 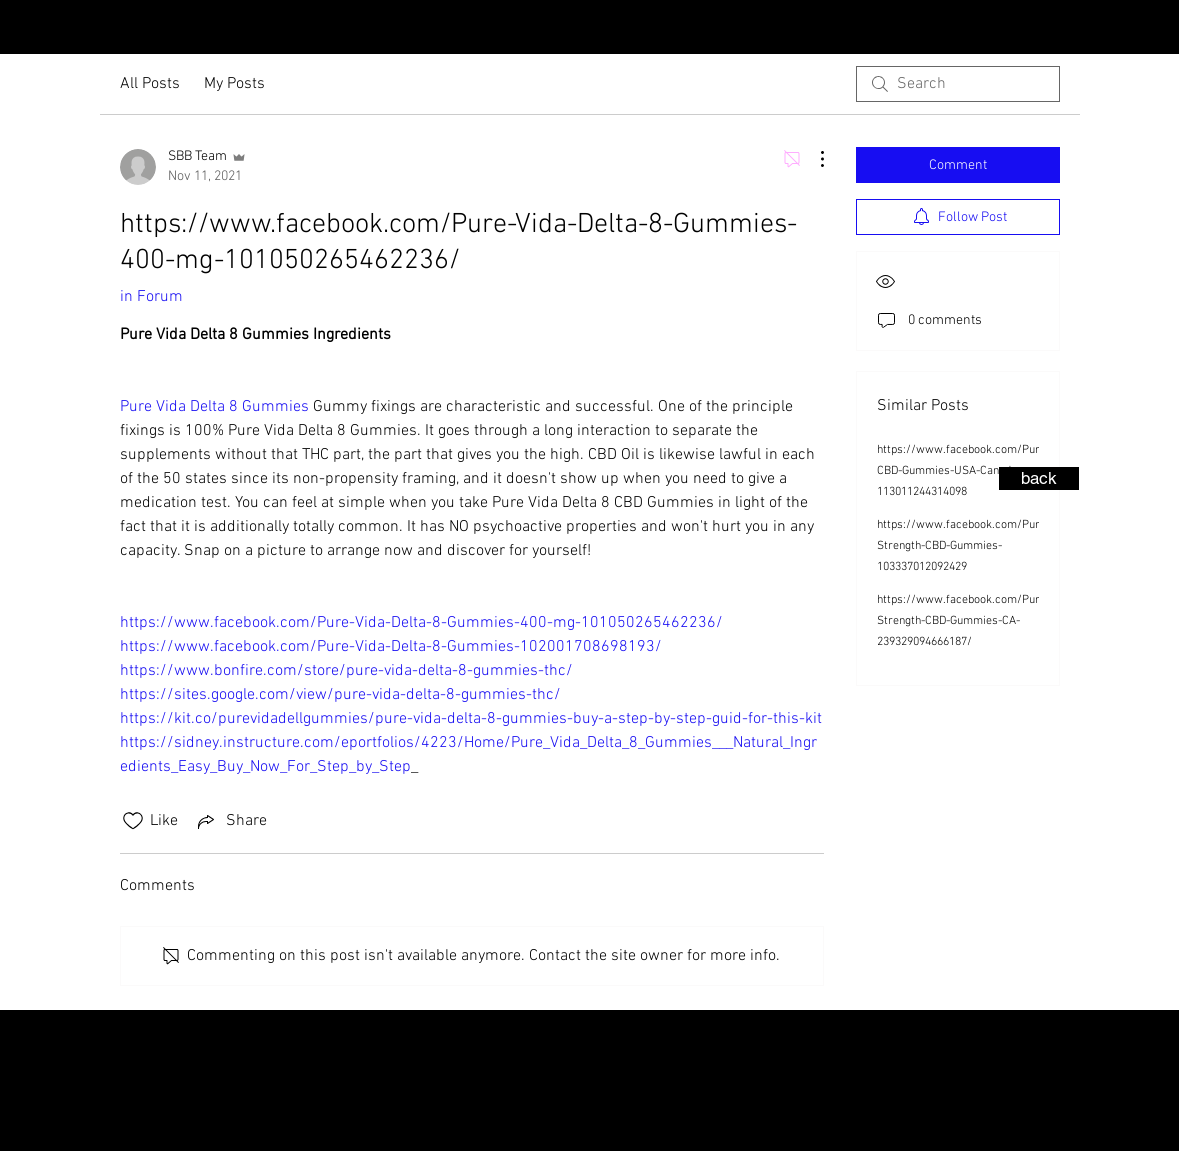 I want to click on https://www.facebook.com/Pure-CBD-Gummies-USA-Canada-113011244314098, so click(x=963, y=471).